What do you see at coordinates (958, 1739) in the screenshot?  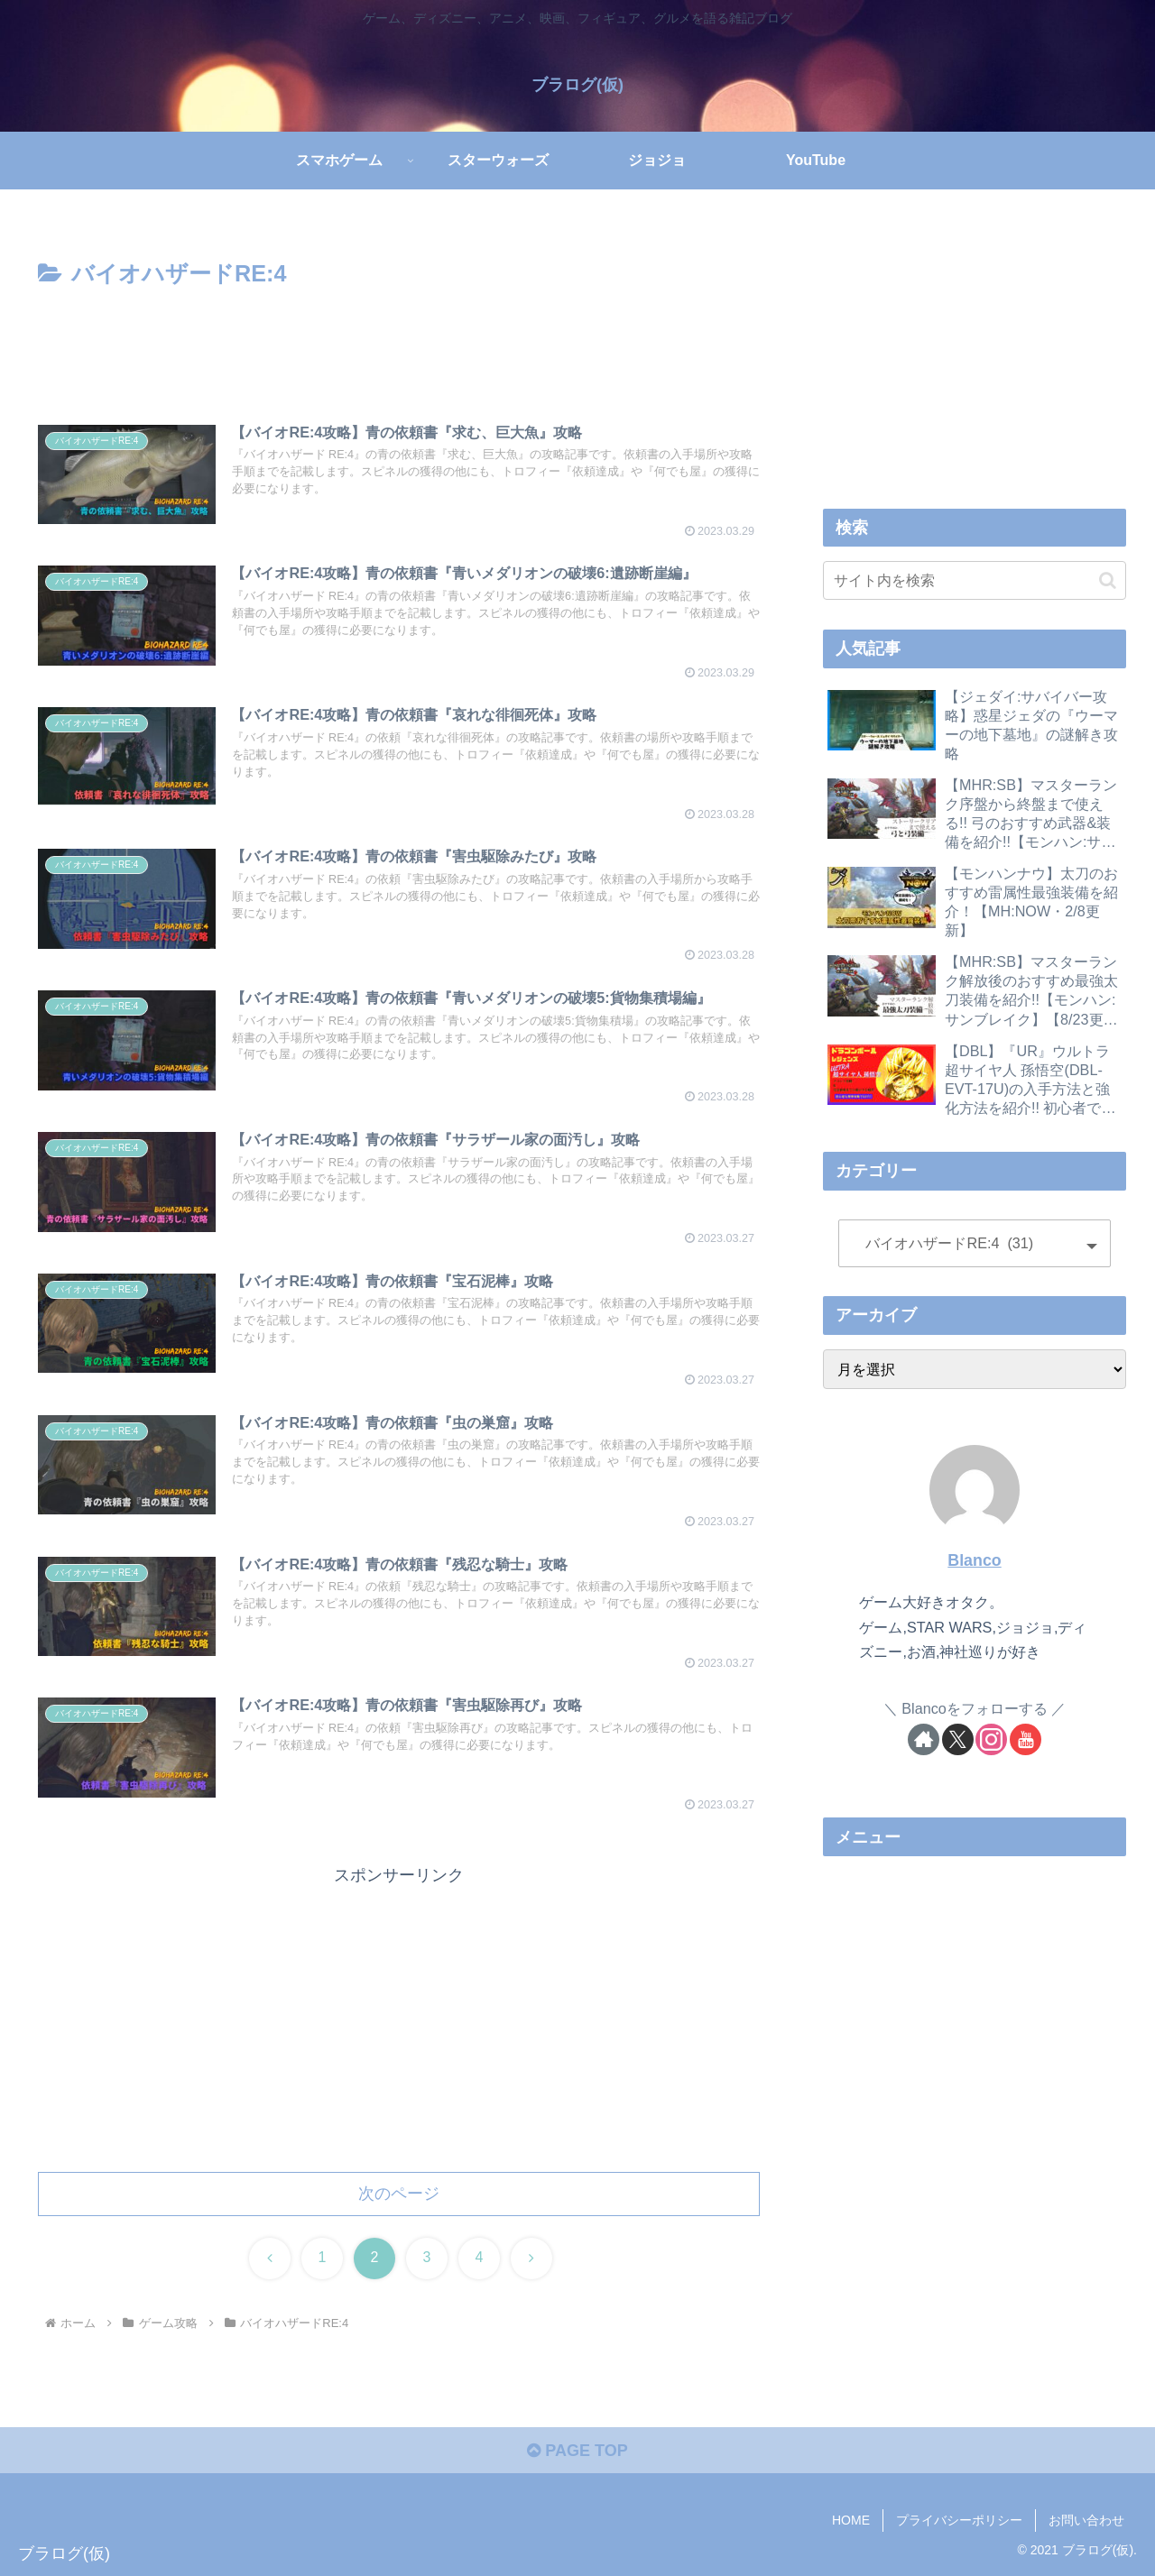 I see `[Xをフォロー]` at bounding box center [958, 1739].